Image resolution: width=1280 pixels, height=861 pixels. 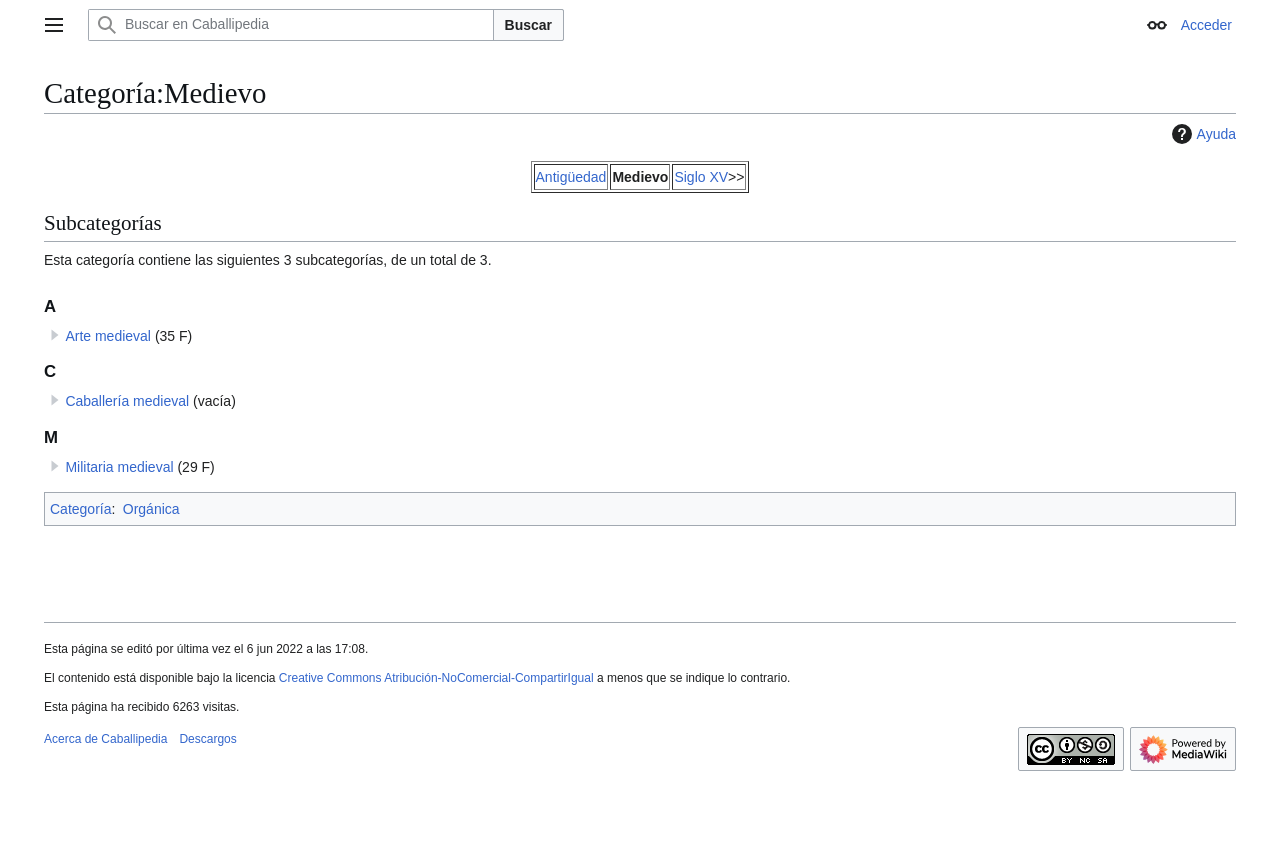 What do you see at coordinates (151, 509) in the screenshot?
I see `Orgánica` at bounding box center [151, 509].